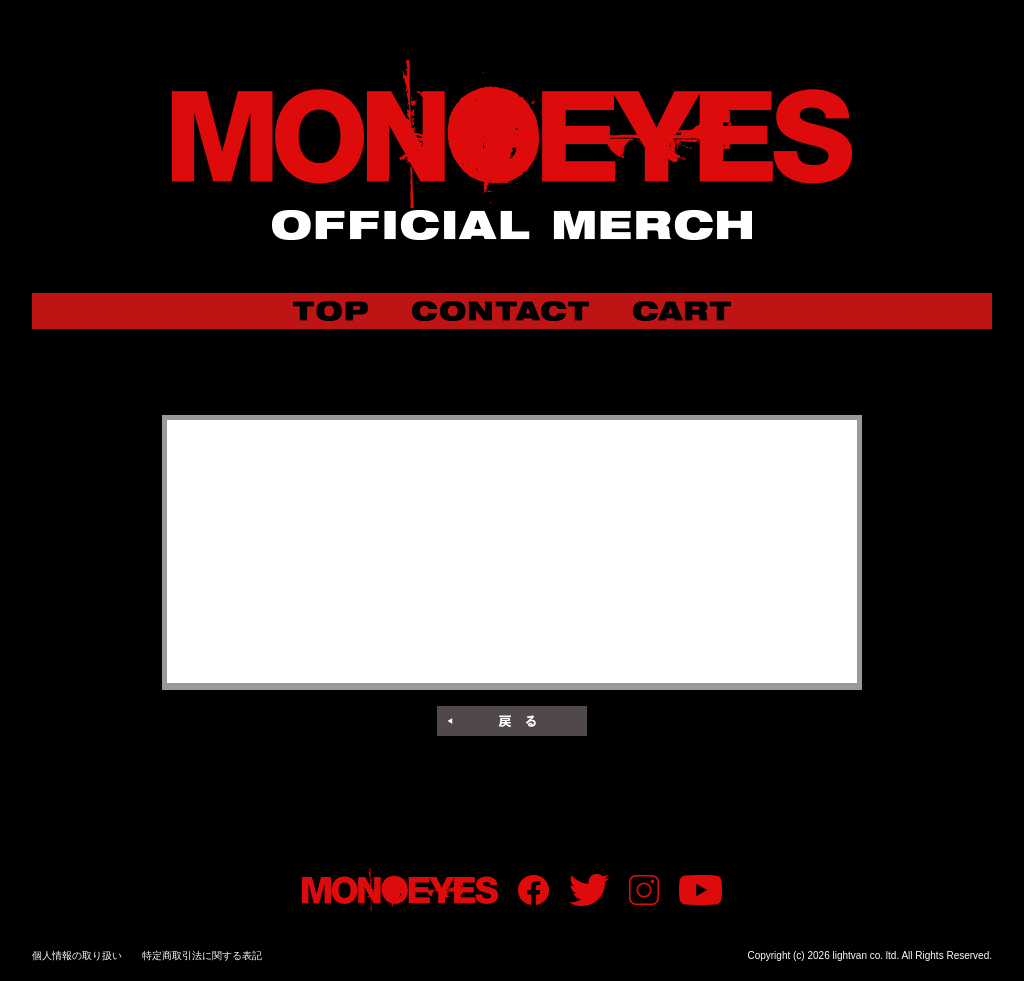 The height and width of the screenshot is (981, 1024). Describe the element at coordinates (202, 955) in the screenshot. I see `特定商取引法に関する表記` at that location.